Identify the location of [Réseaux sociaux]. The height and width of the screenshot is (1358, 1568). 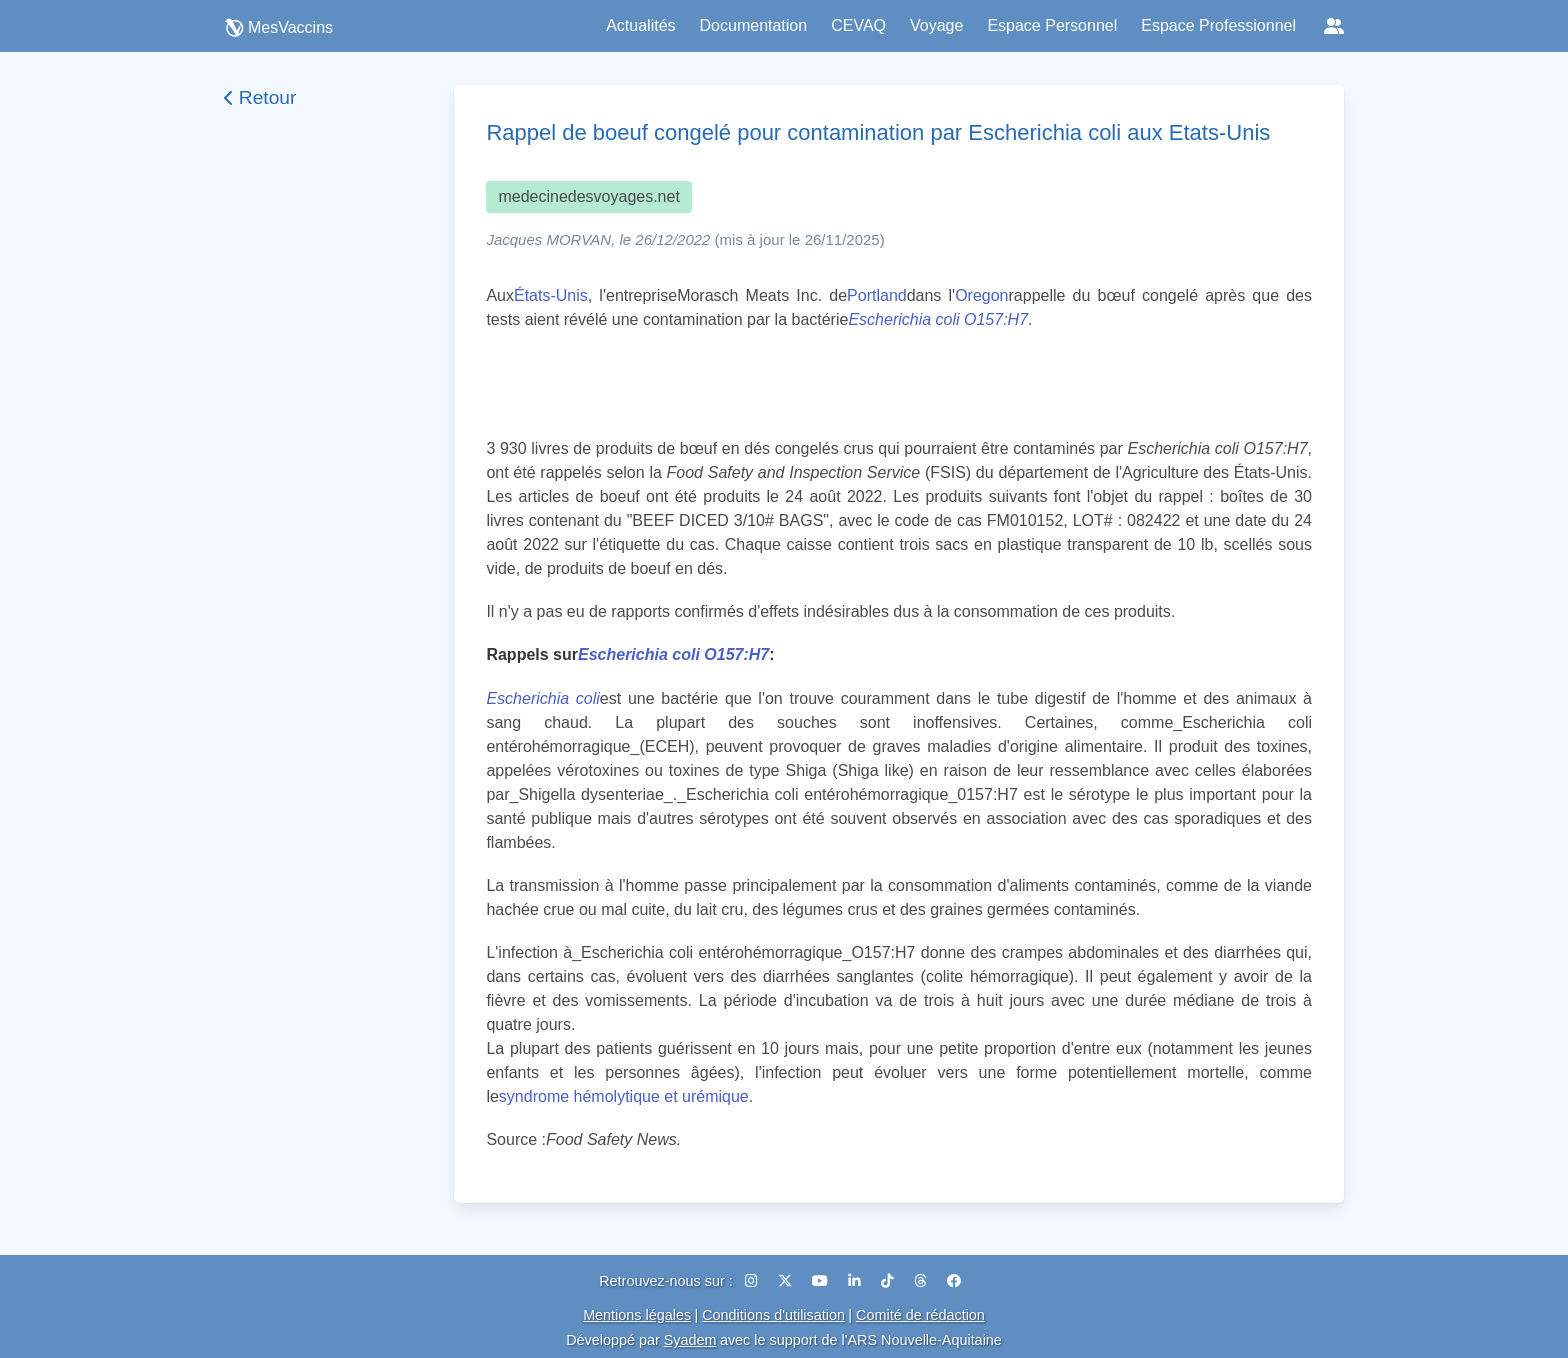
(1334, 26).